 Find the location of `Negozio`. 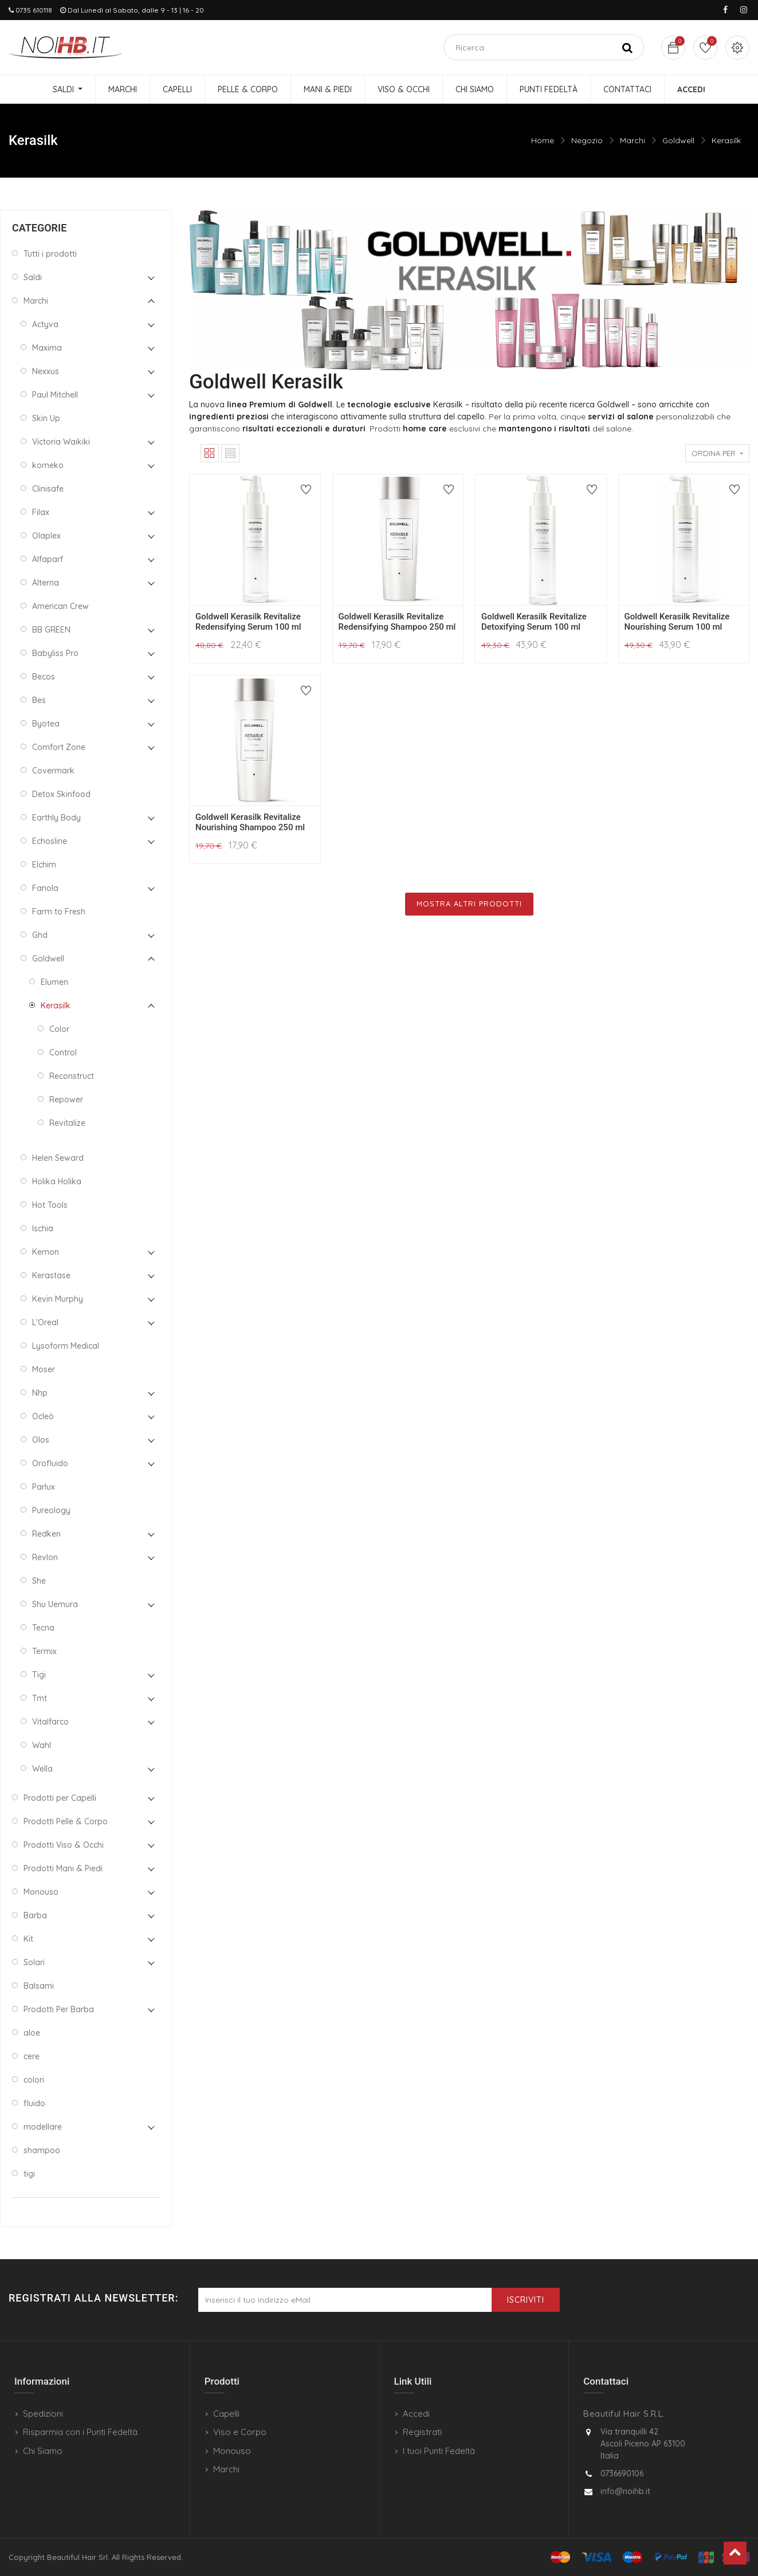

Negozio is located at coordinates (587, 140).